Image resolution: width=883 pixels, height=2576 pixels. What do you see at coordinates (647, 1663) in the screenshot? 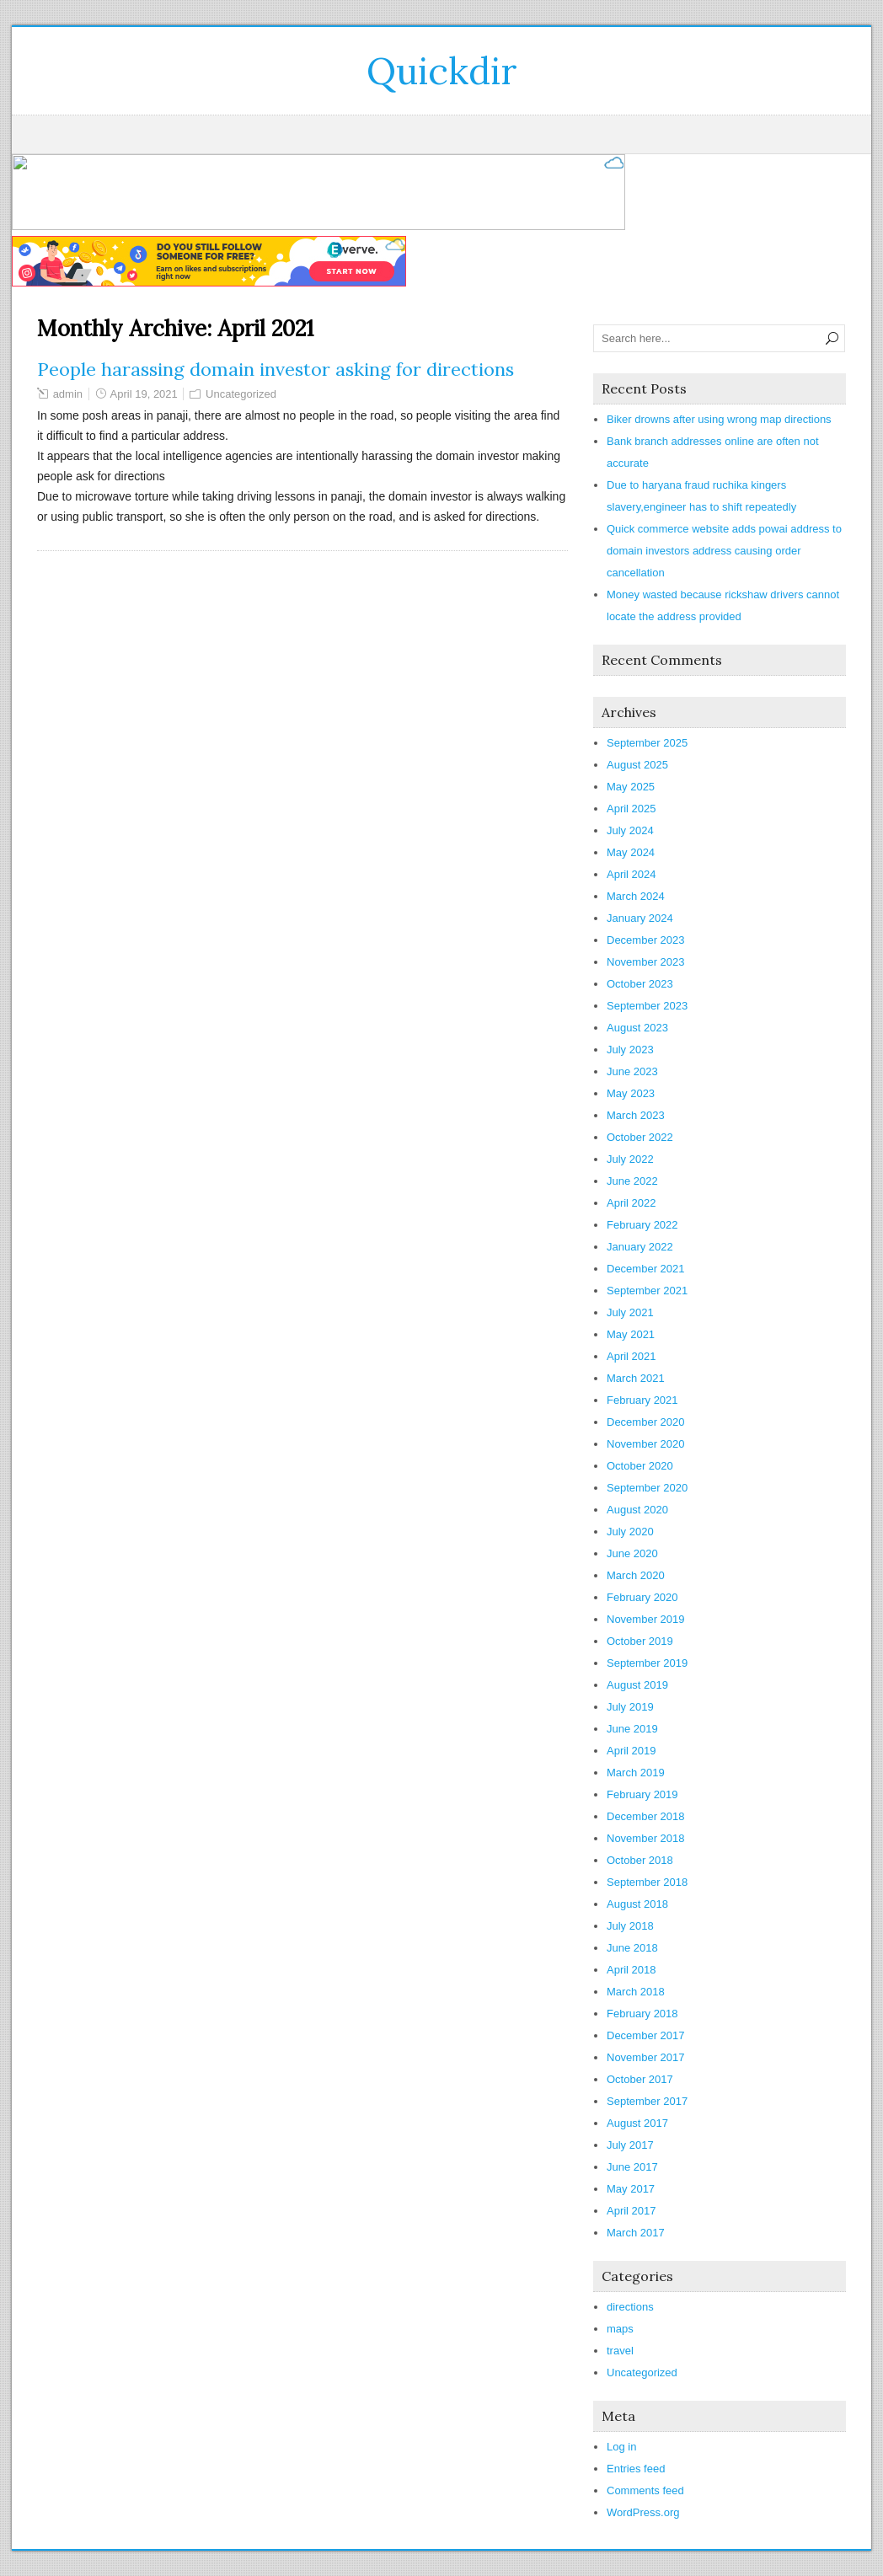
I see `September 2019` at bounding box center [647, 1663].